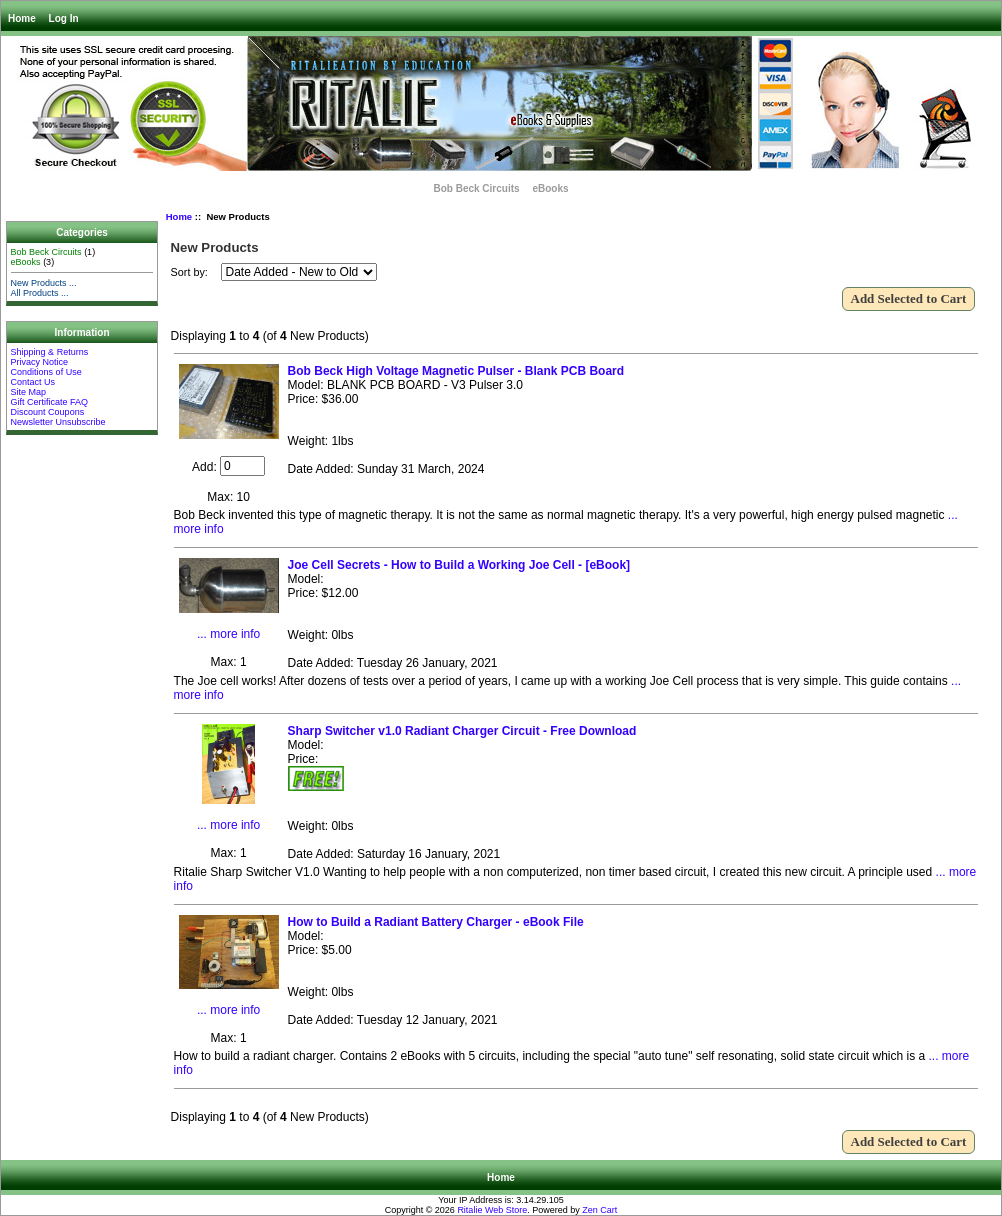  Describe the element at coordinates (44, 283) in the screenshot. I see `New Products ...` at that location.